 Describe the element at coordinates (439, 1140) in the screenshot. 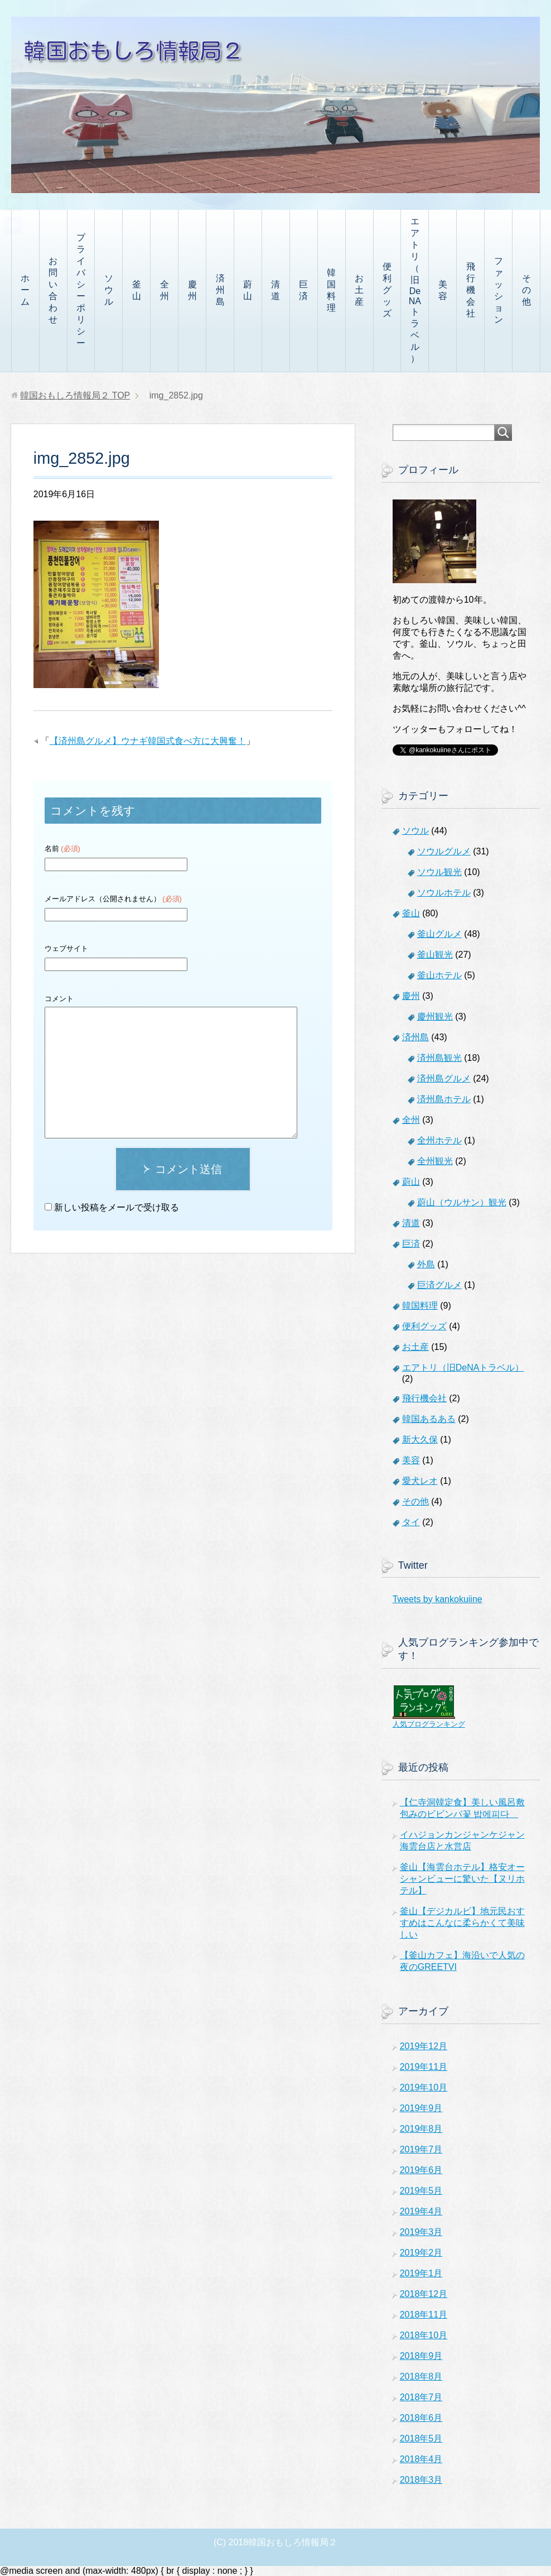

I see `全州ホテル` at that location.